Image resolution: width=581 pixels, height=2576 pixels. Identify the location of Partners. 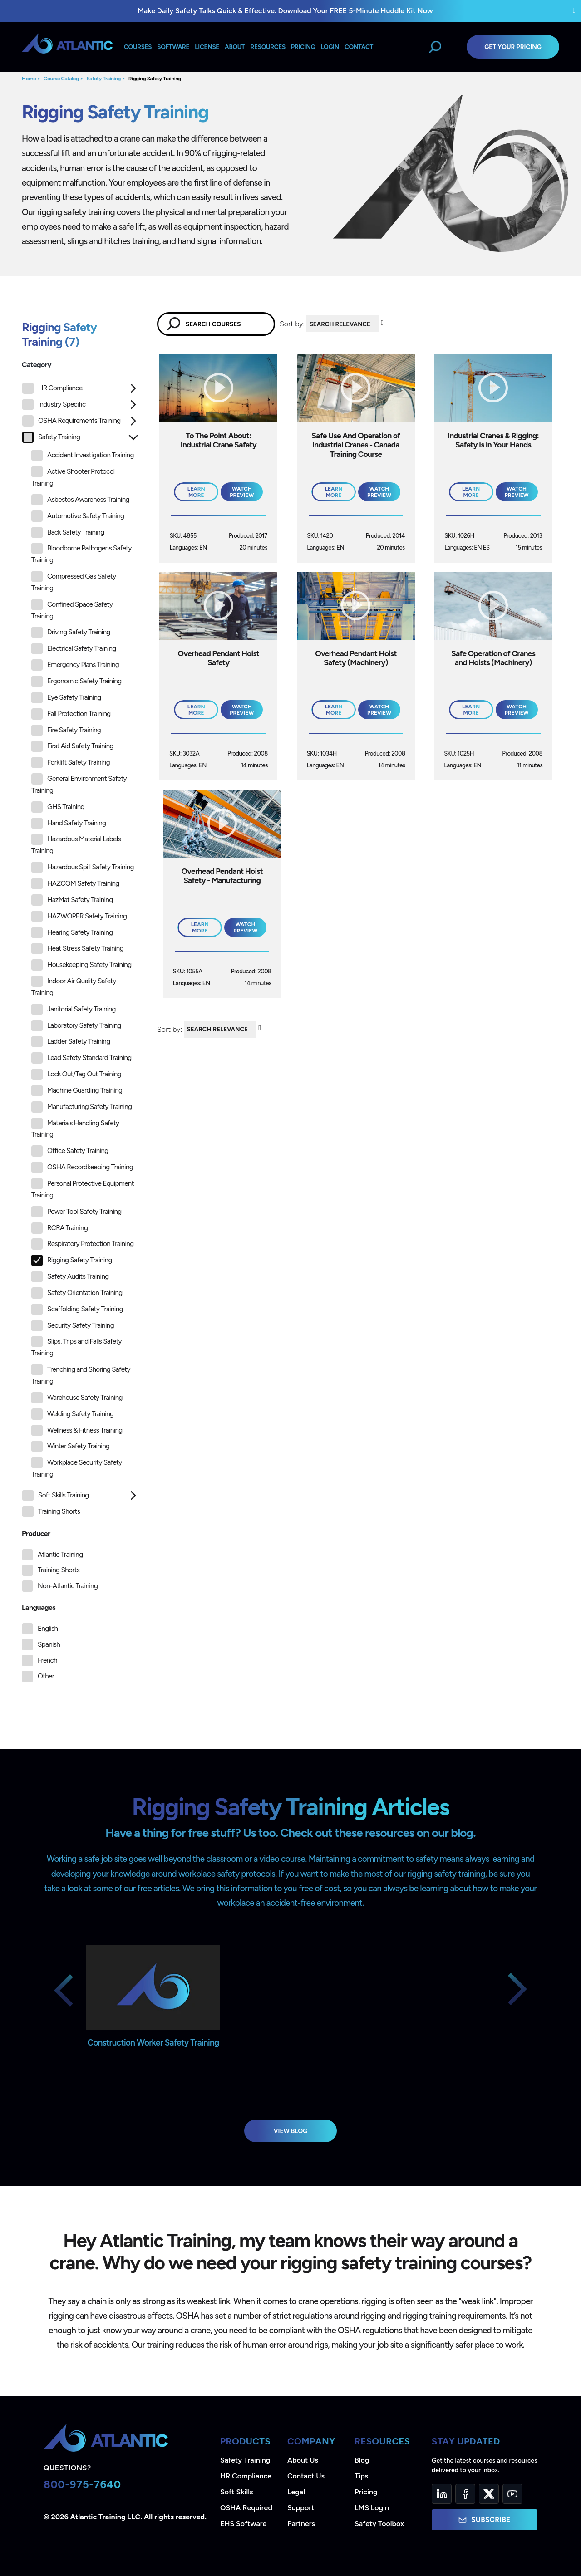
(301, 2523).